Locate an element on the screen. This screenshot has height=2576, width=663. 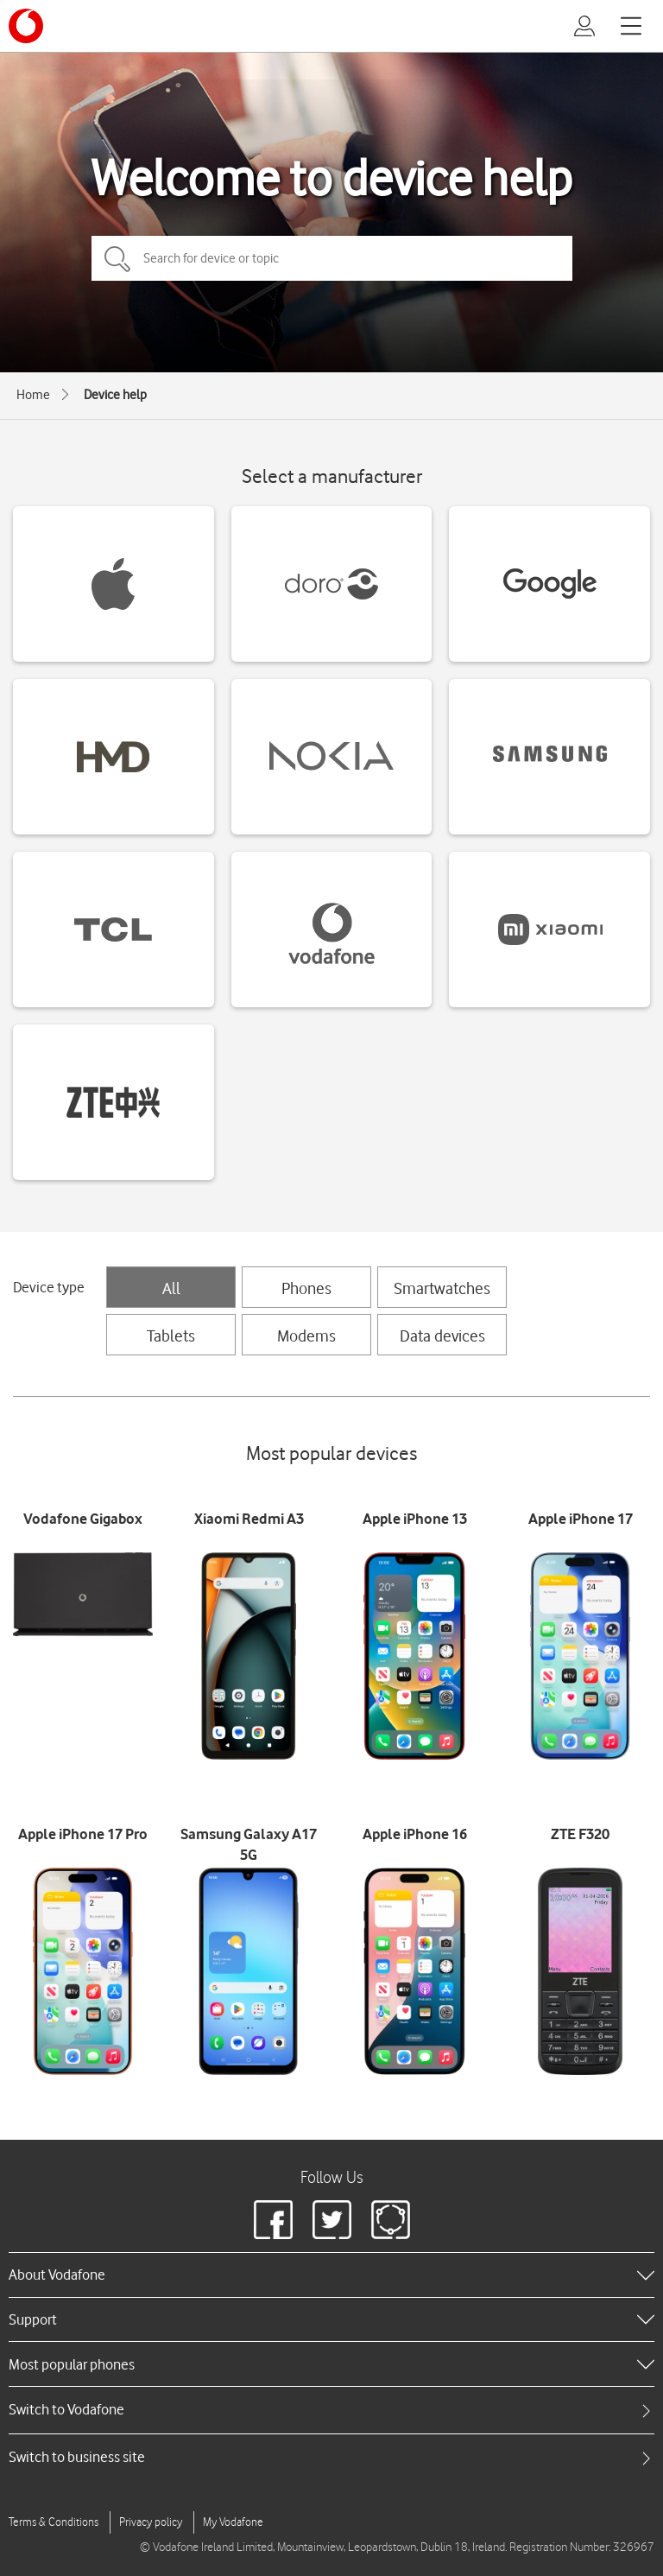
[heading] is located at coordinates (331, 2274).